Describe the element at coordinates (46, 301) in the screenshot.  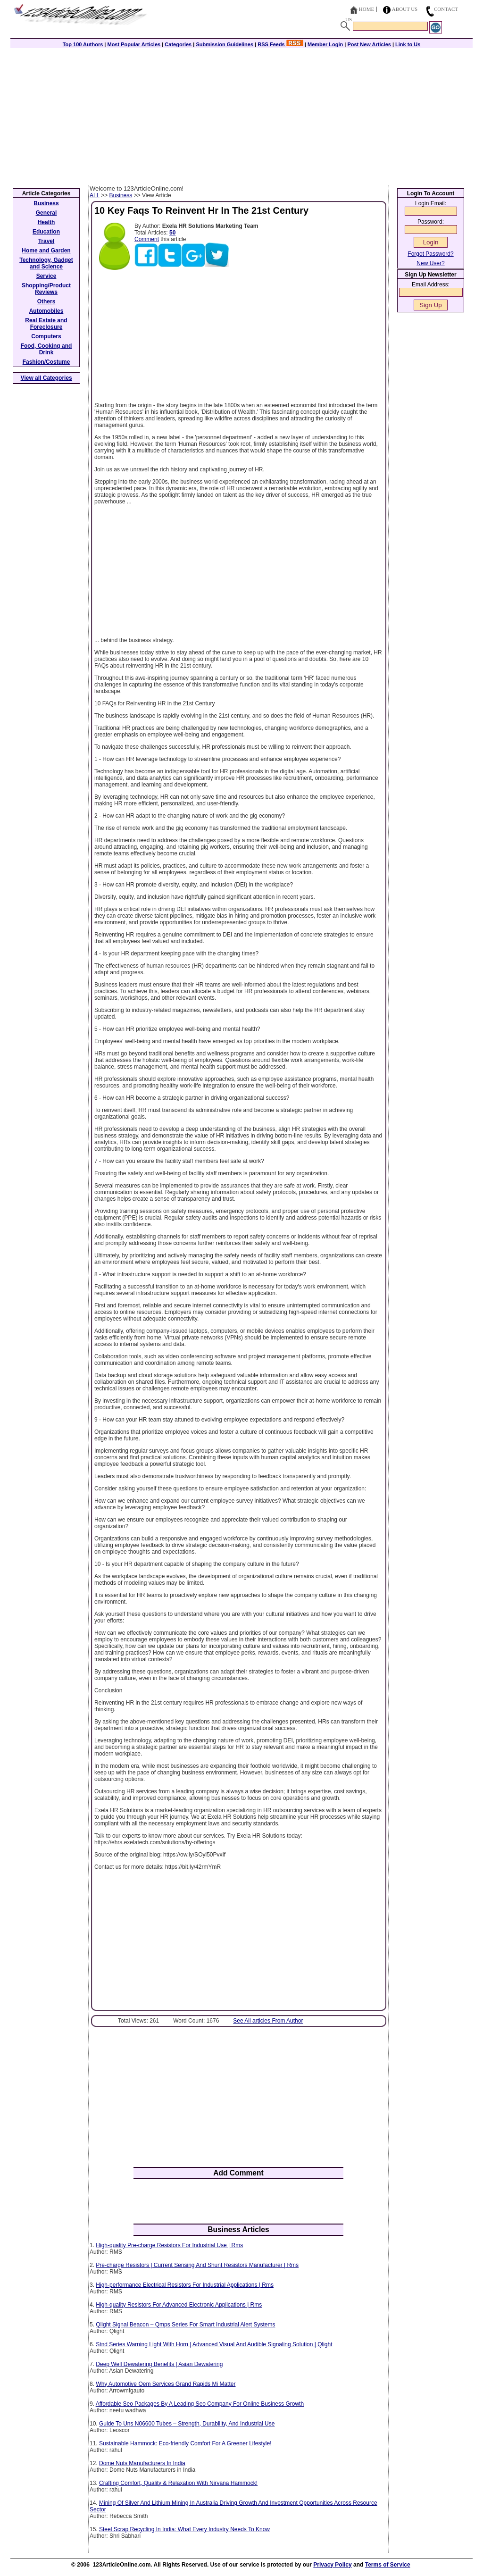
I see `Others` at that location.